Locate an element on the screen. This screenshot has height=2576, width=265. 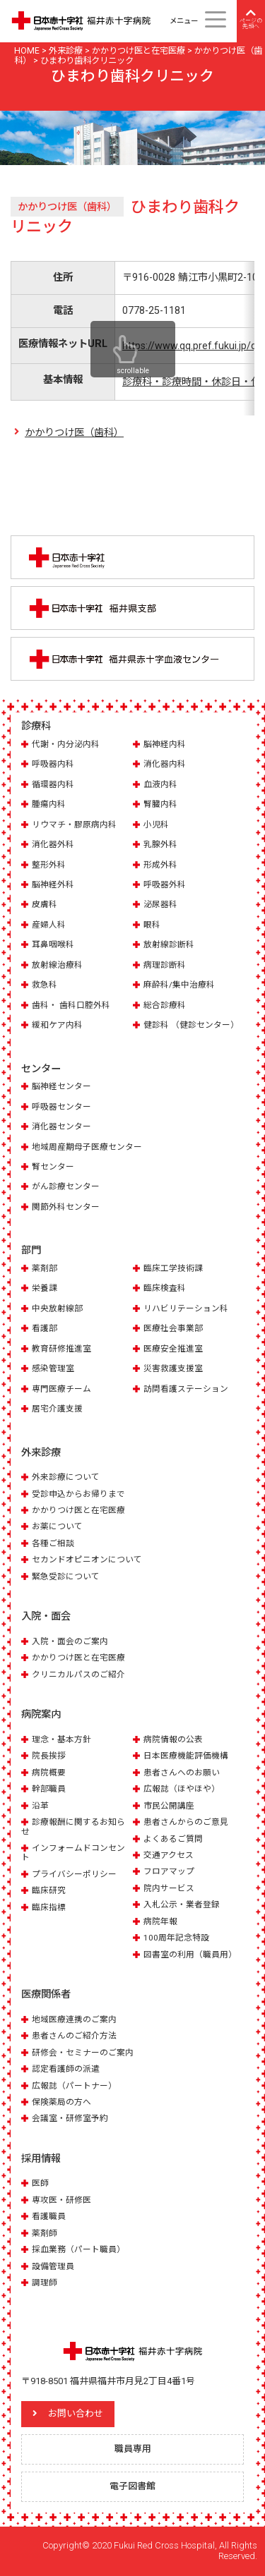
代謝・内分泌内科 is located at coordinates (66, 744).